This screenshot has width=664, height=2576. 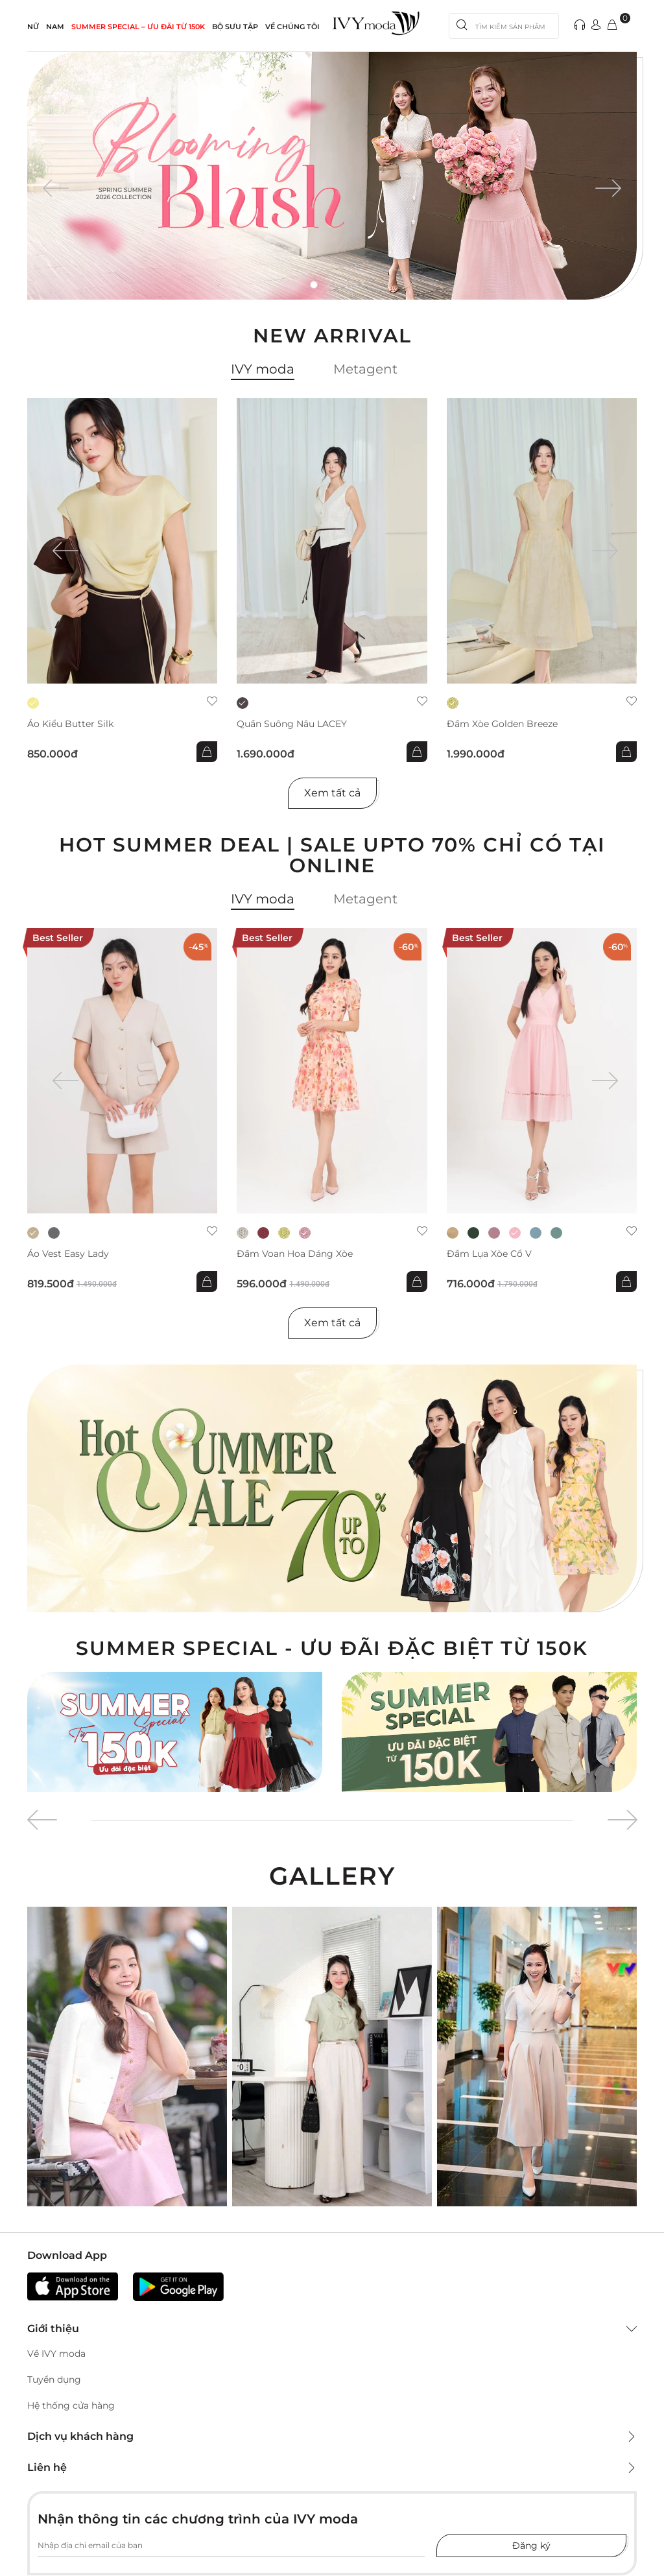 I want to click on Bộ sưu tập, so click(x=235, y=26).